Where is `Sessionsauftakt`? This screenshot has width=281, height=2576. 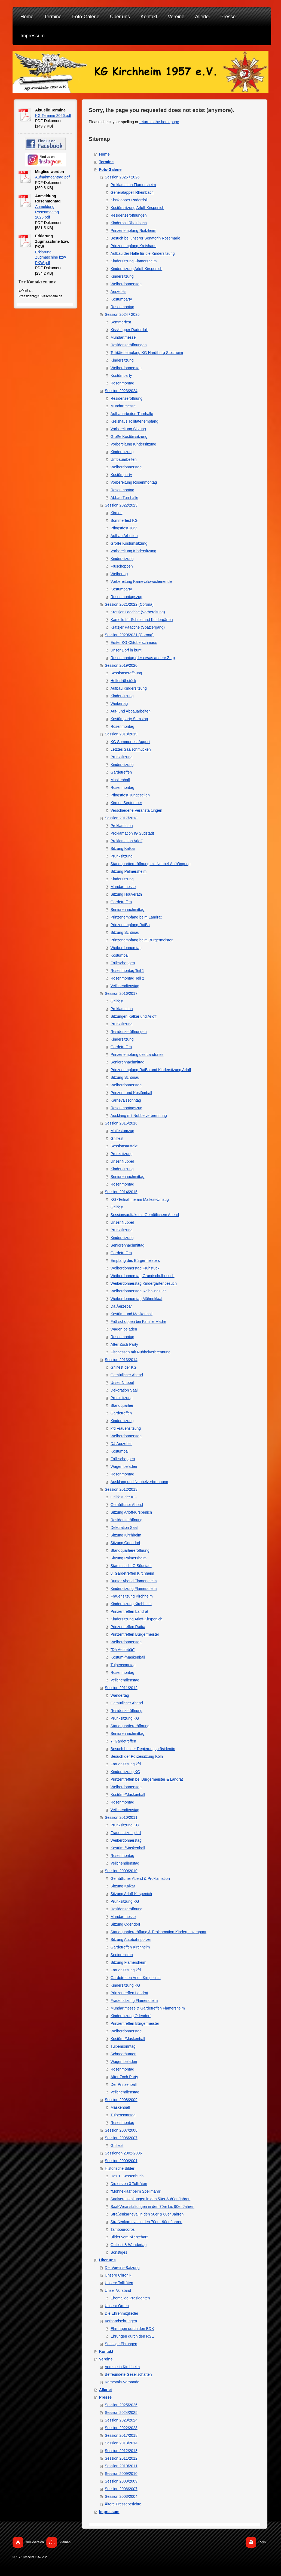 Sessionsauftakt is located at coordinates (124, 1146).